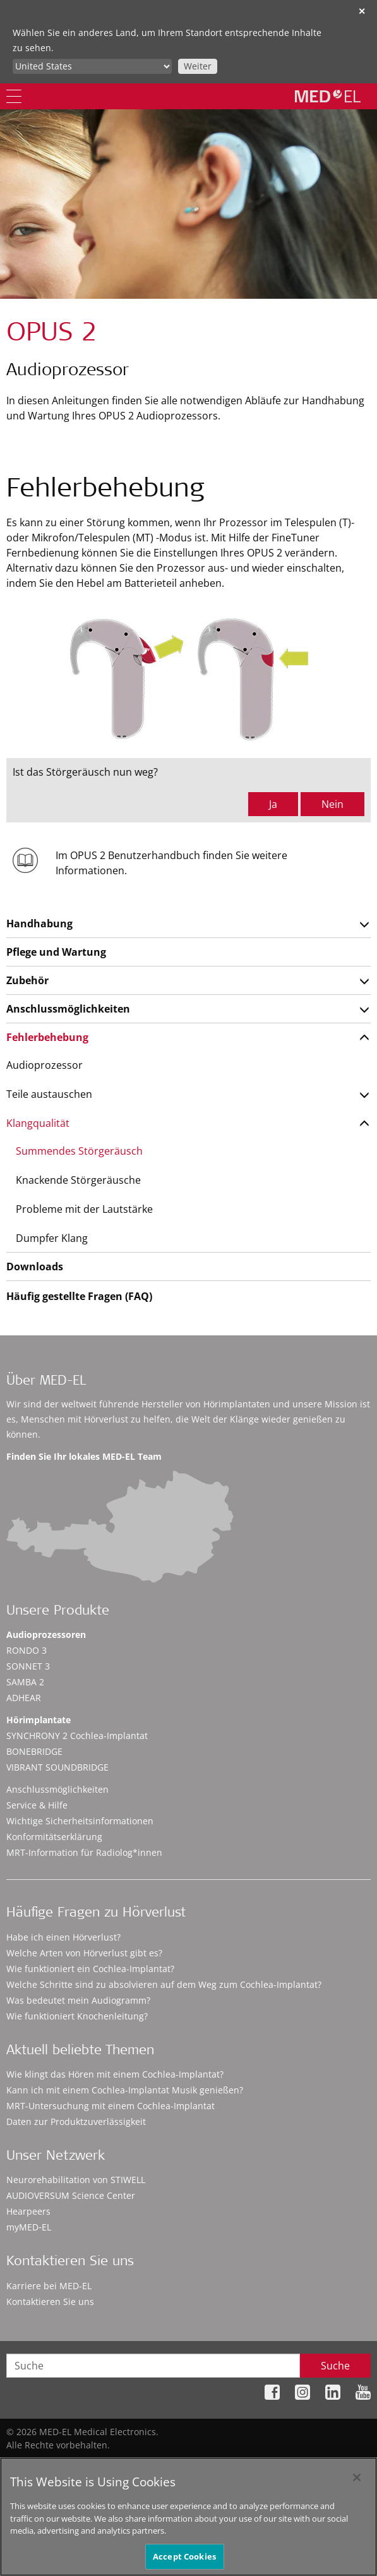 Image resolution: width=377 pixels, height=2576 pixels. I want to click on Klangqualität, so click(37, 1123).